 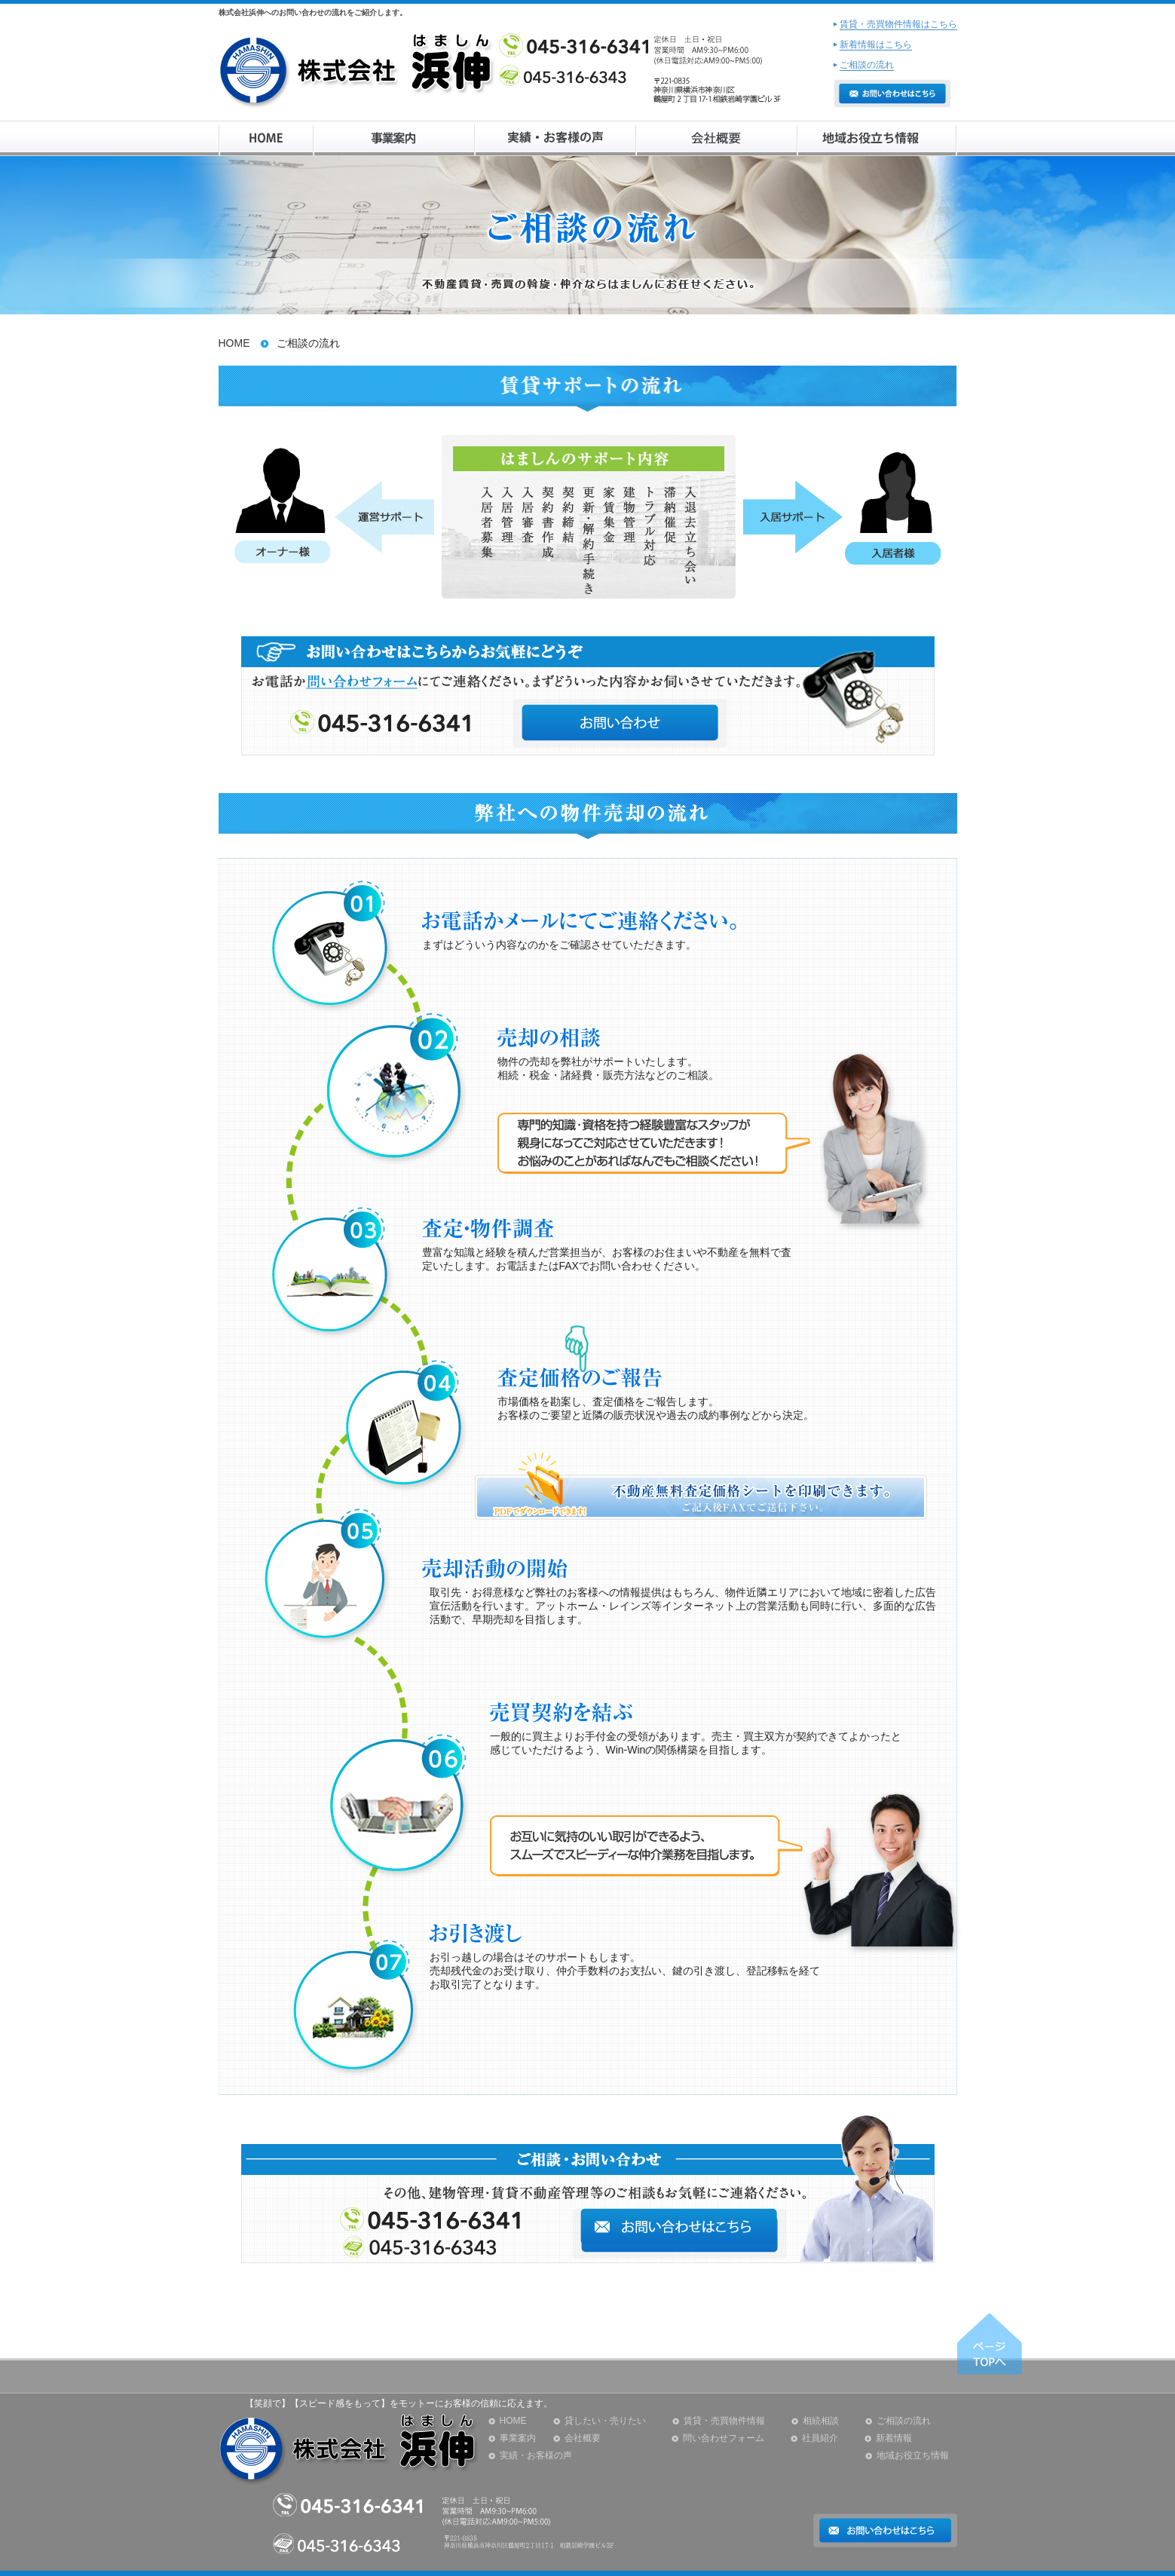 What do you see at coordinates (821, 2420) in the screenshot?
I see `相続相談` at bounding box center [821, 2420].